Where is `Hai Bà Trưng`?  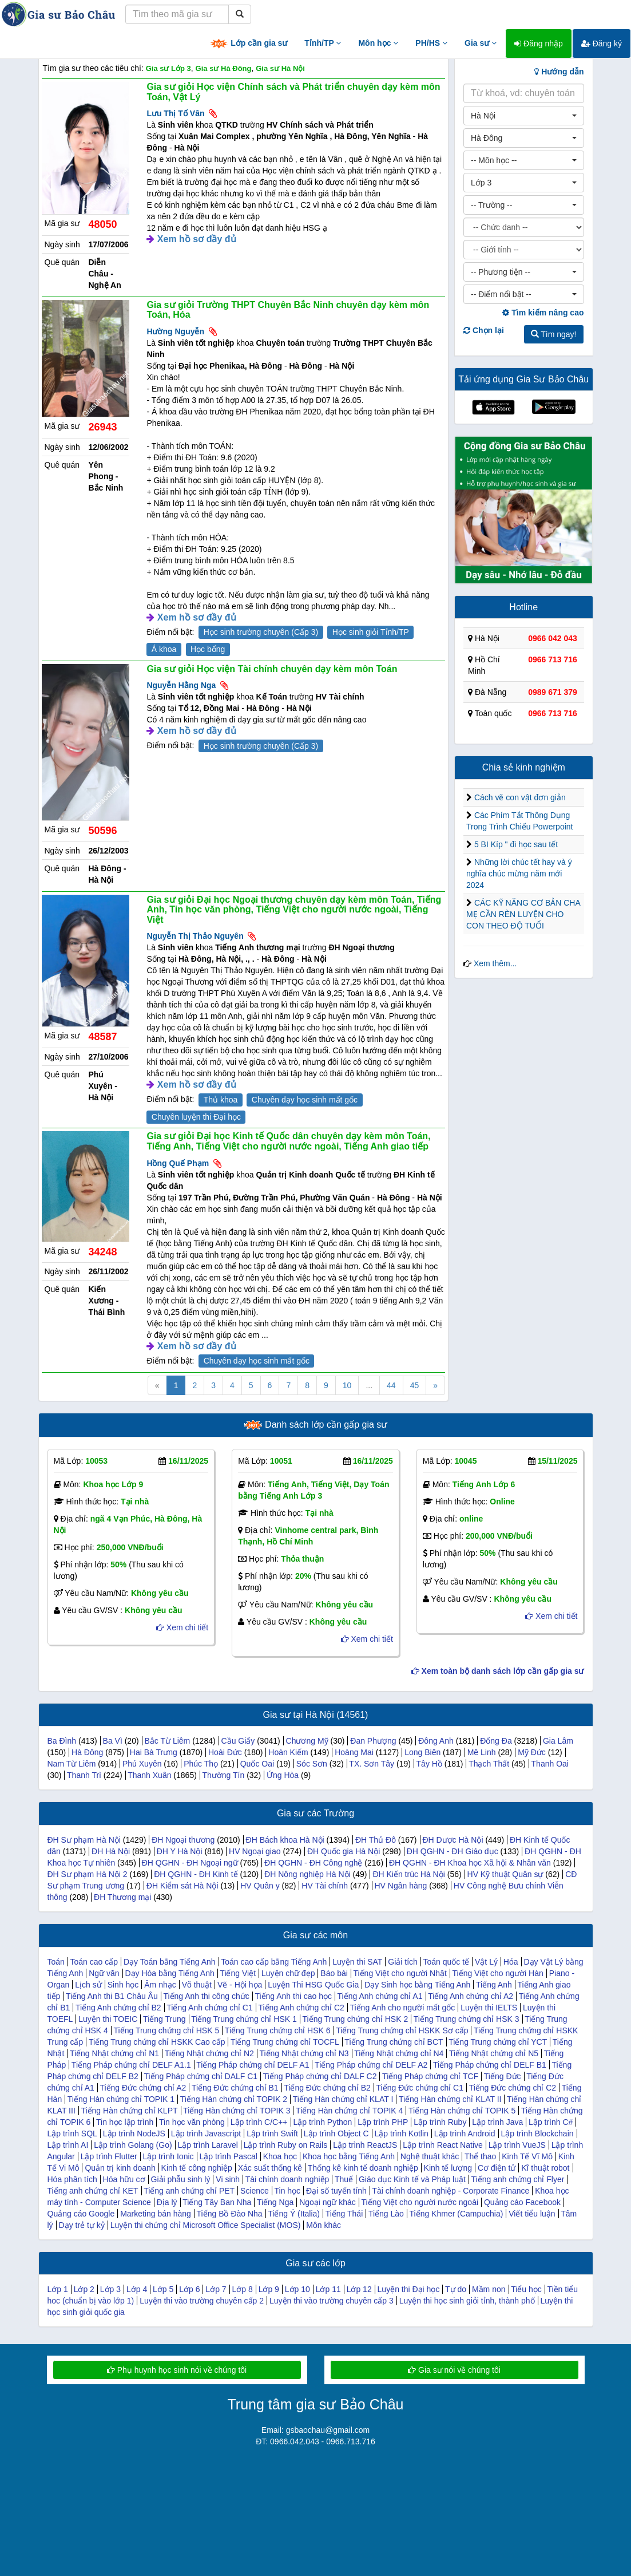
Hai Bà Trưng is located at coordinates (153, 1752).